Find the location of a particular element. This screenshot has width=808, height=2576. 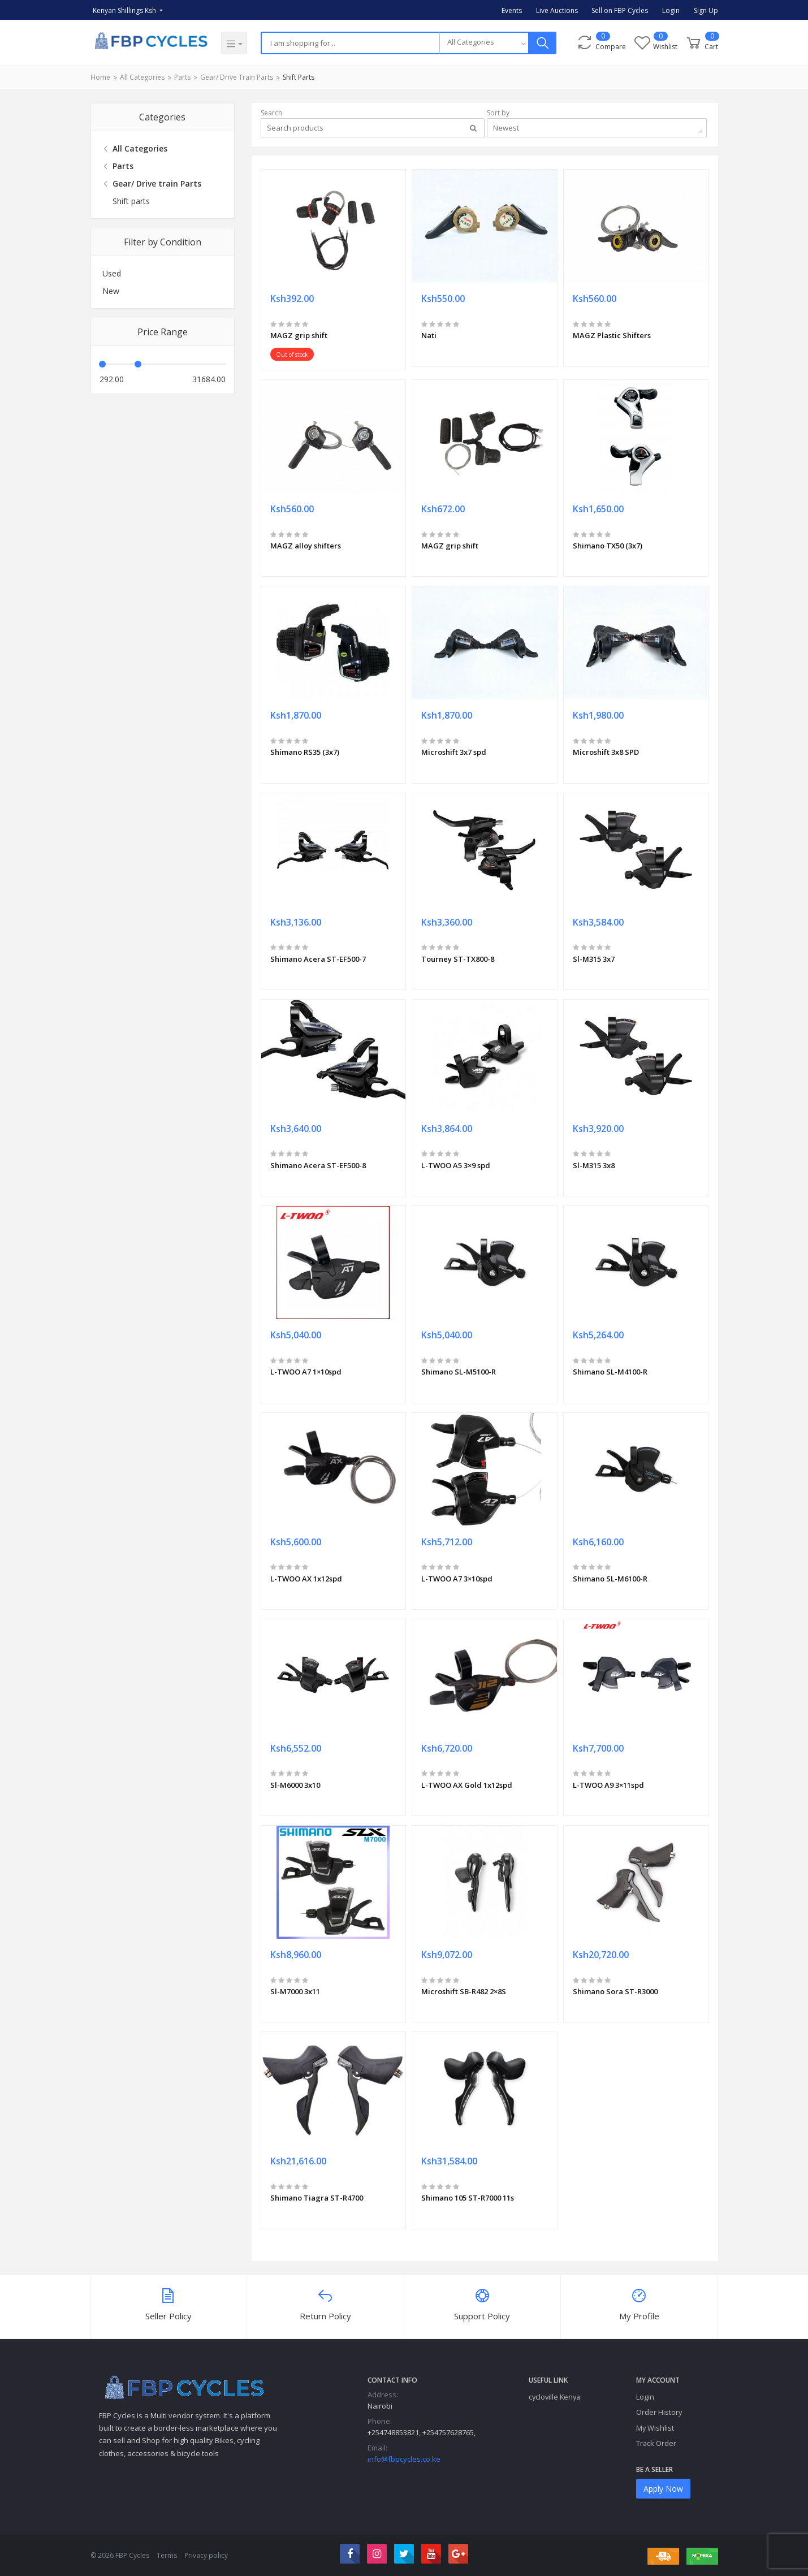

Microshift SB-R482 2×8S is located at coordinates (463, 1991).